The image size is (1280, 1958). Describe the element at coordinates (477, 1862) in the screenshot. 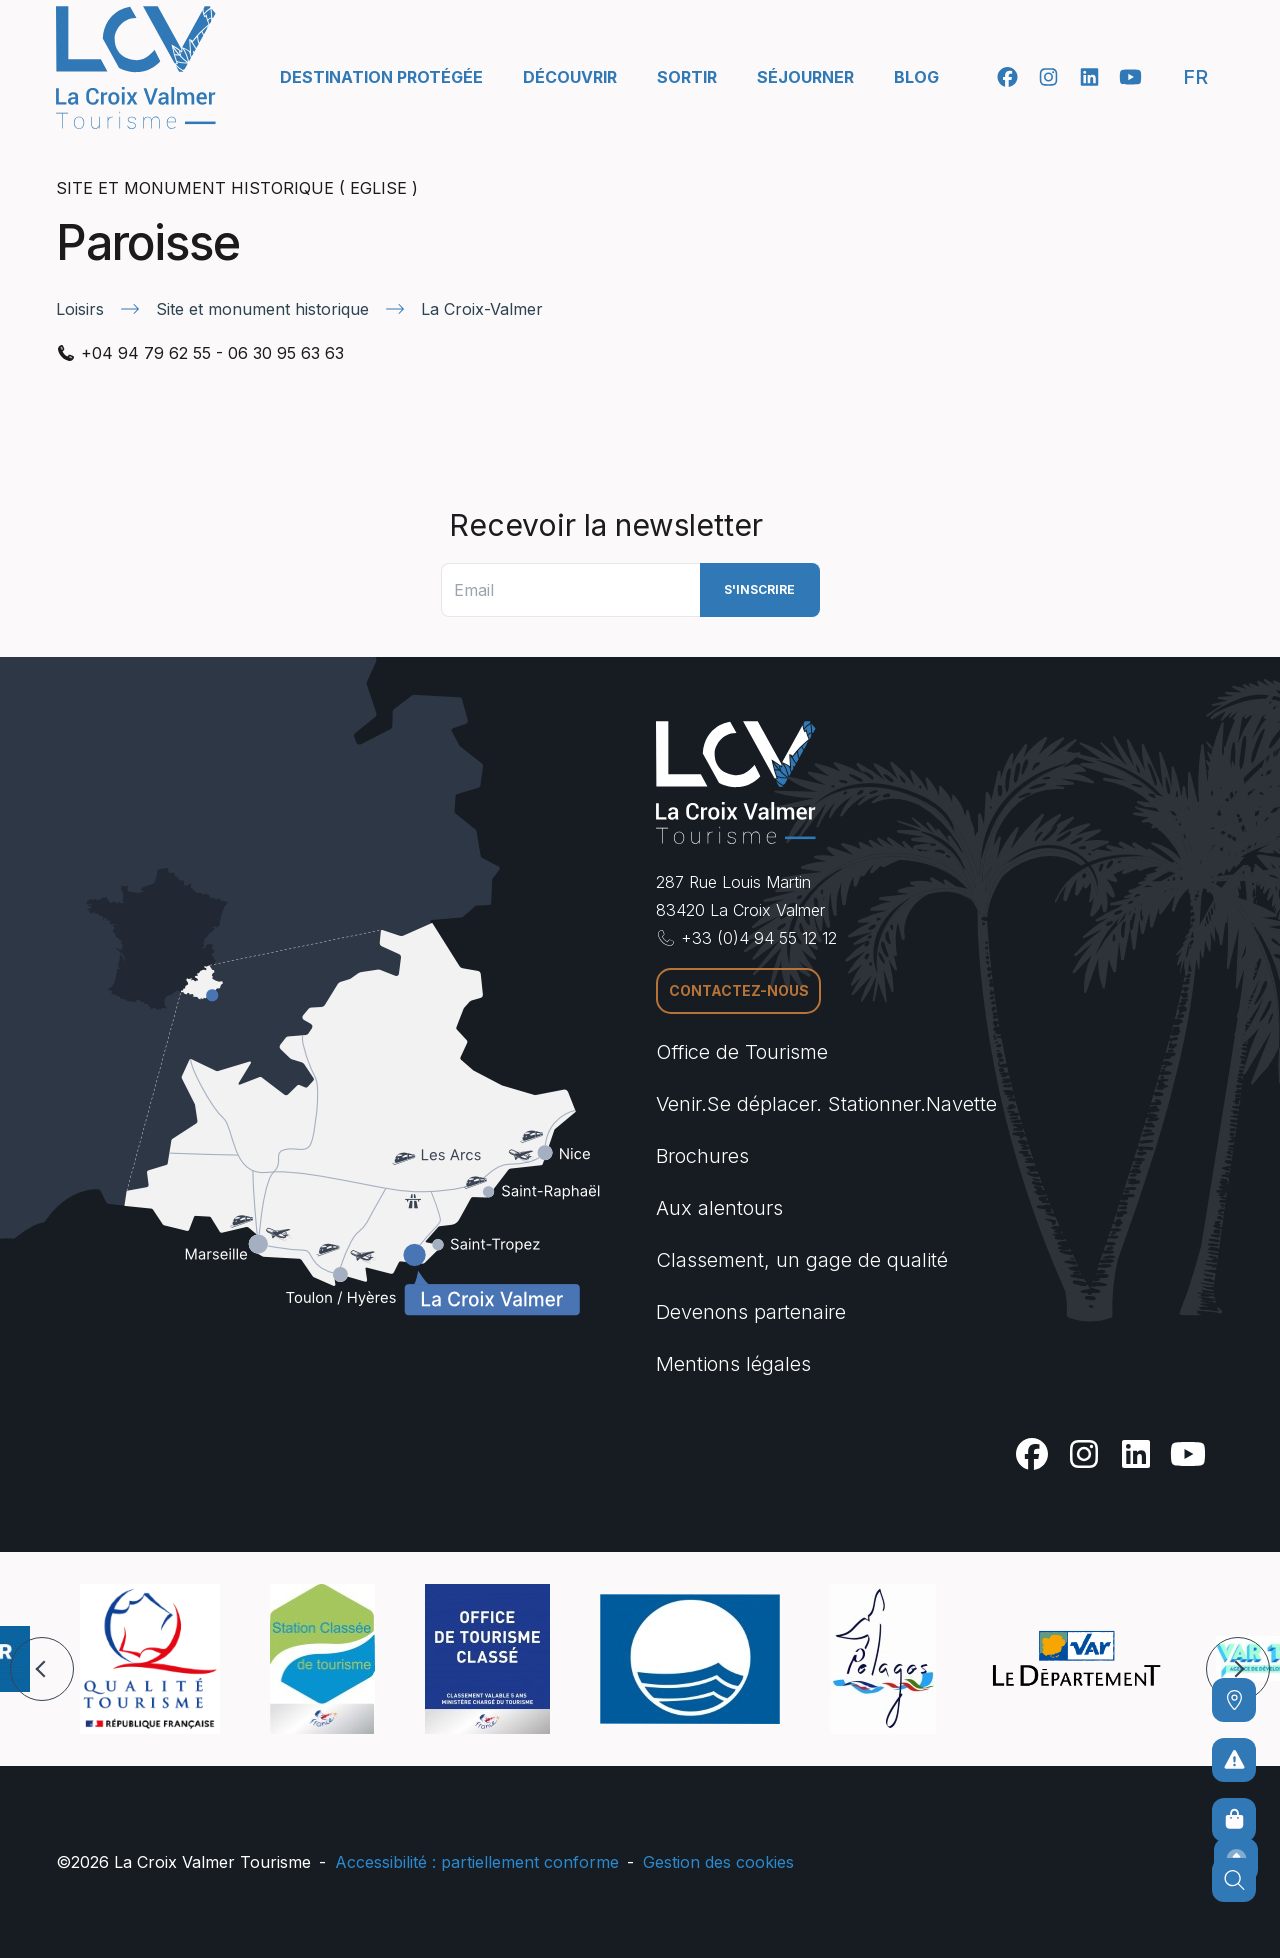

I see `Accessibilité : partiellement conforme` at that location.